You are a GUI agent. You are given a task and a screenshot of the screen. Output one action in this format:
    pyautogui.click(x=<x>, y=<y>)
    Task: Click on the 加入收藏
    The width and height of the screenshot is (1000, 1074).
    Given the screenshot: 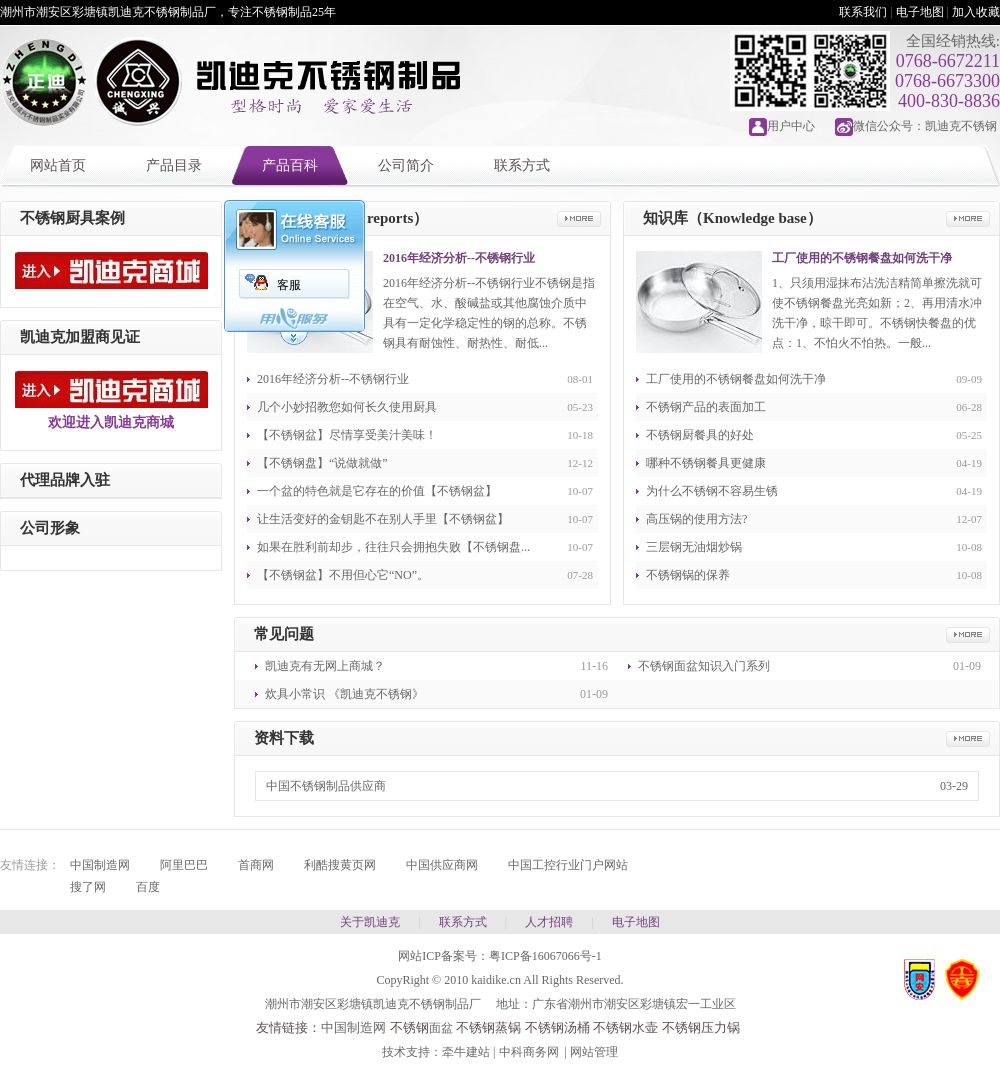 What is the action you would take?
    pyautogui.click(x=976, y=12)
    